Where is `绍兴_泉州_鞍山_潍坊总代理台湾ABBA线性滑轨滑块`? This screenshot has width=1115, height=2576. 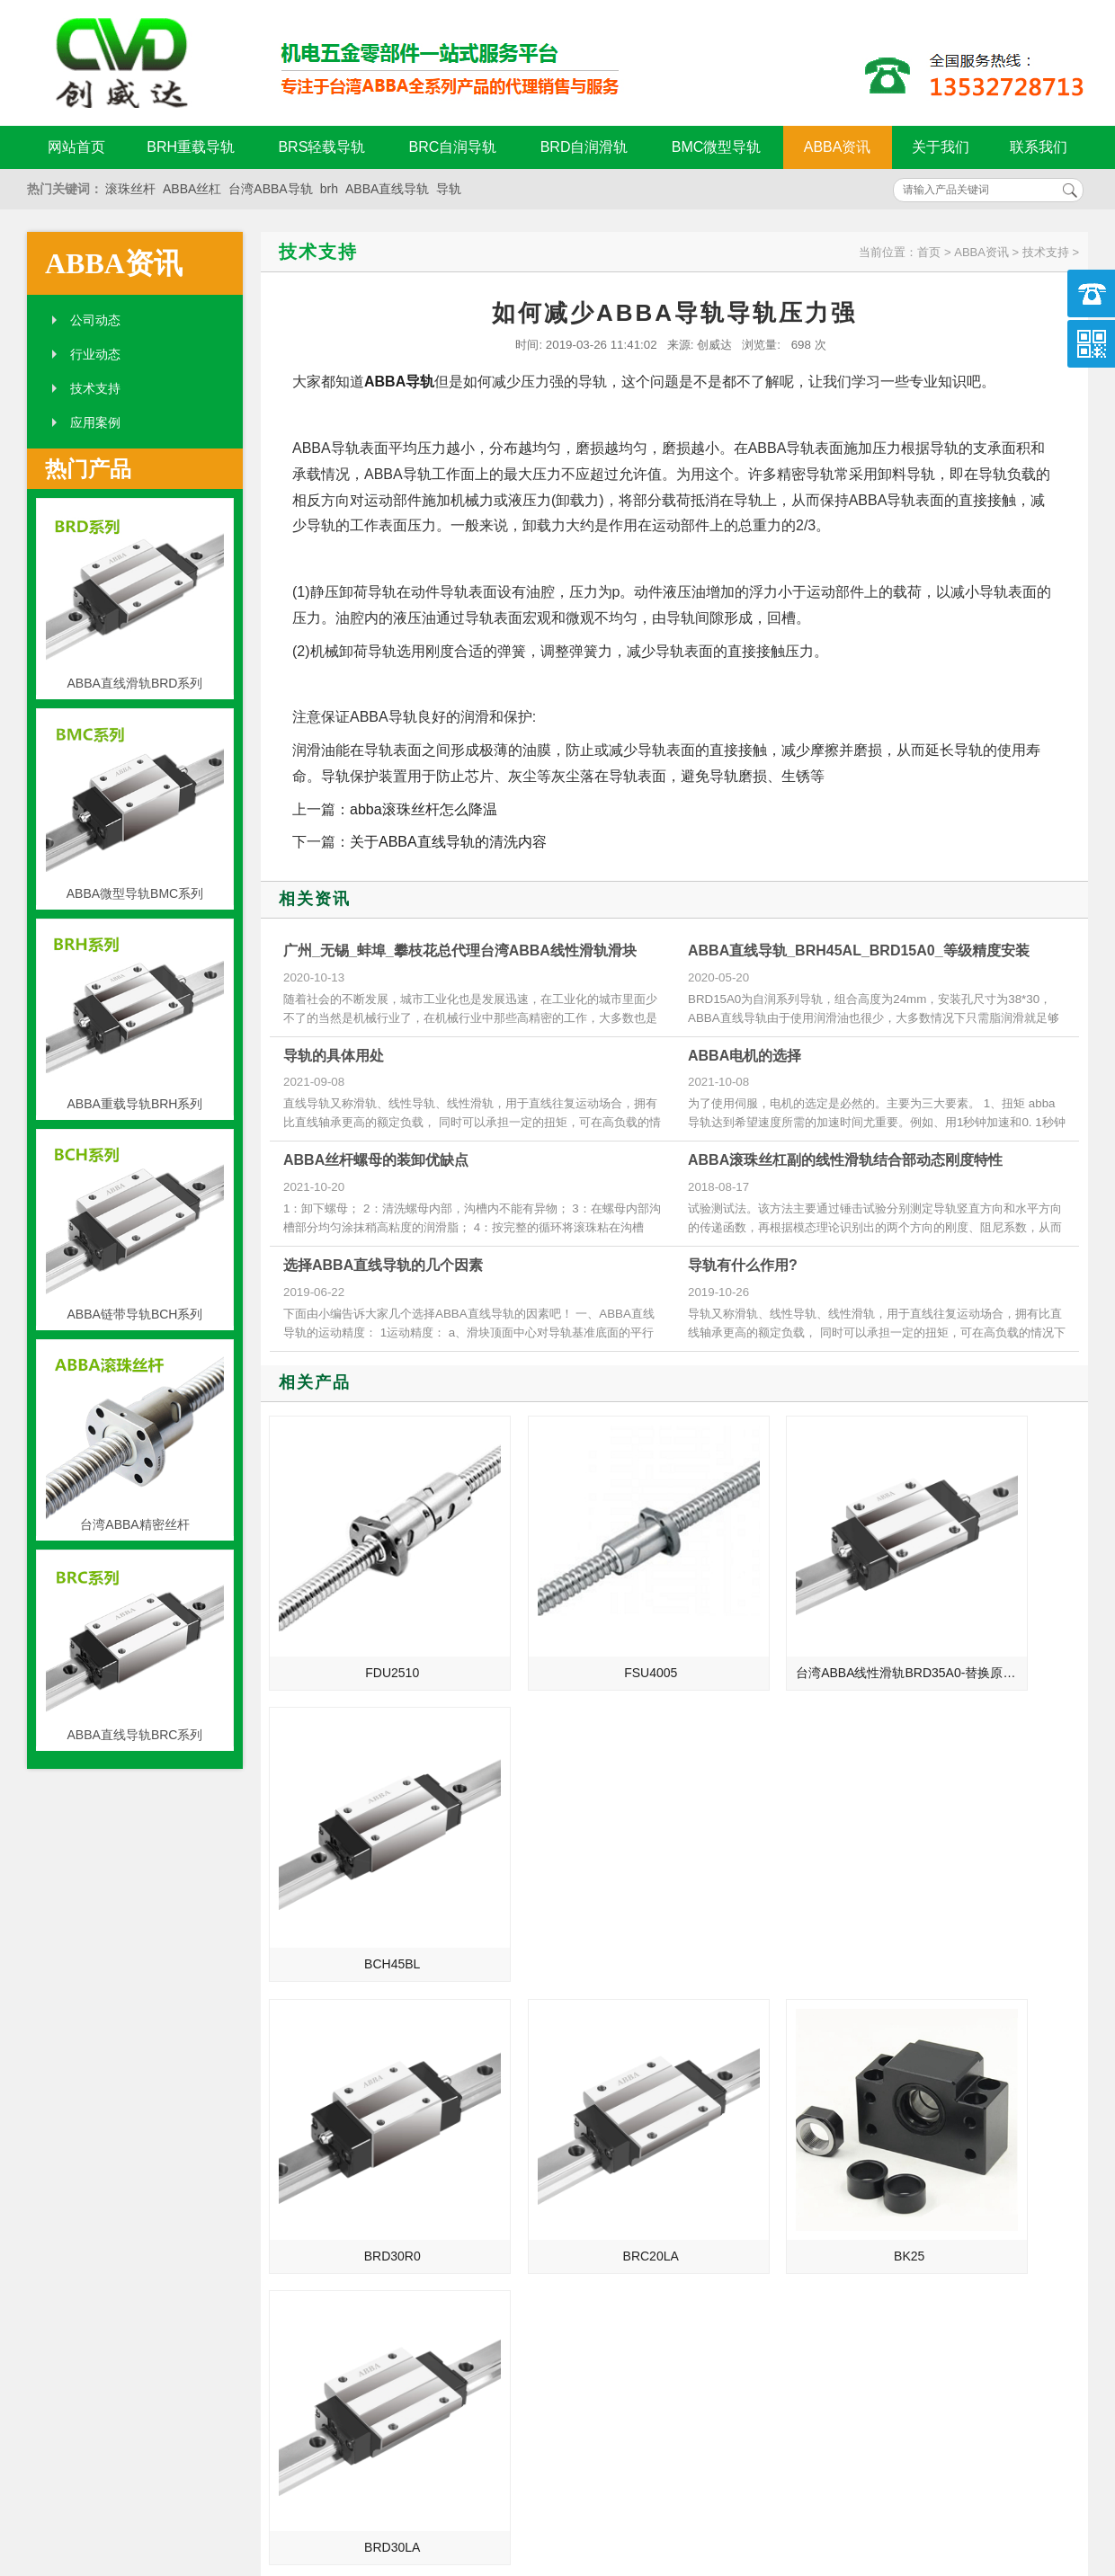 绍兴_泉州_鞍山_潍坊总代理台湾ABBA线性滑轨滑块 is located at coordinates (349, 2141).